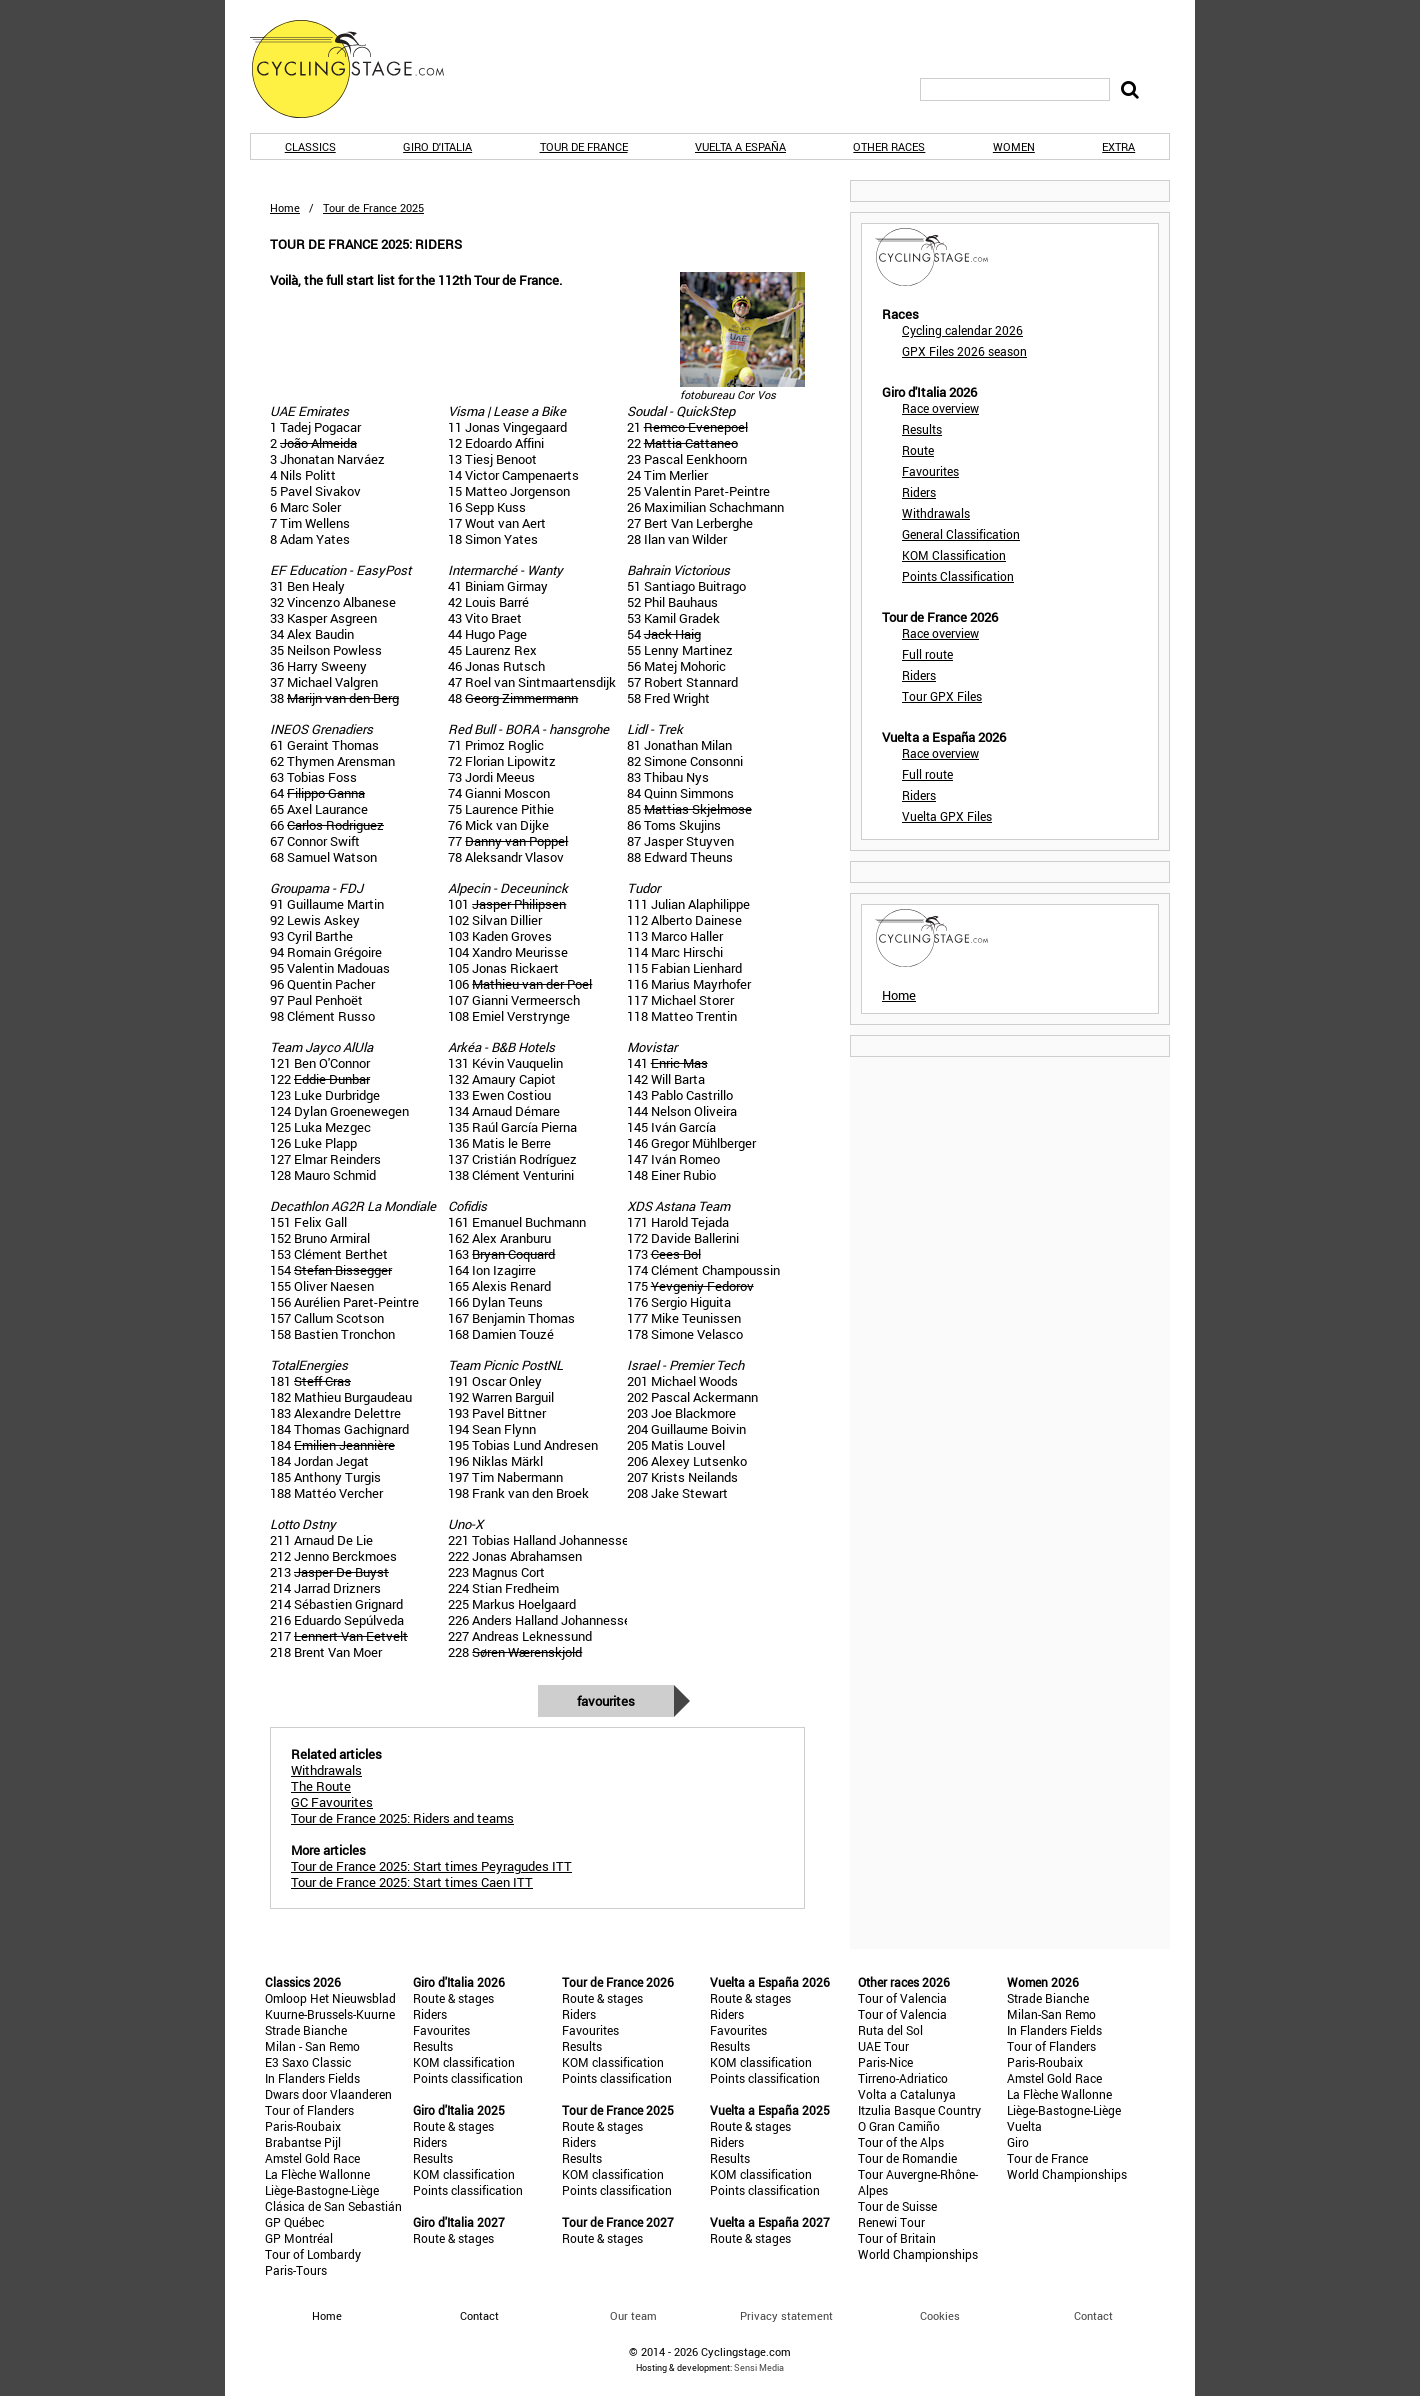 The height and width of the screenshot is (2396, 1420). I want to click on Milan-San Remo, so click(1051, 2014).